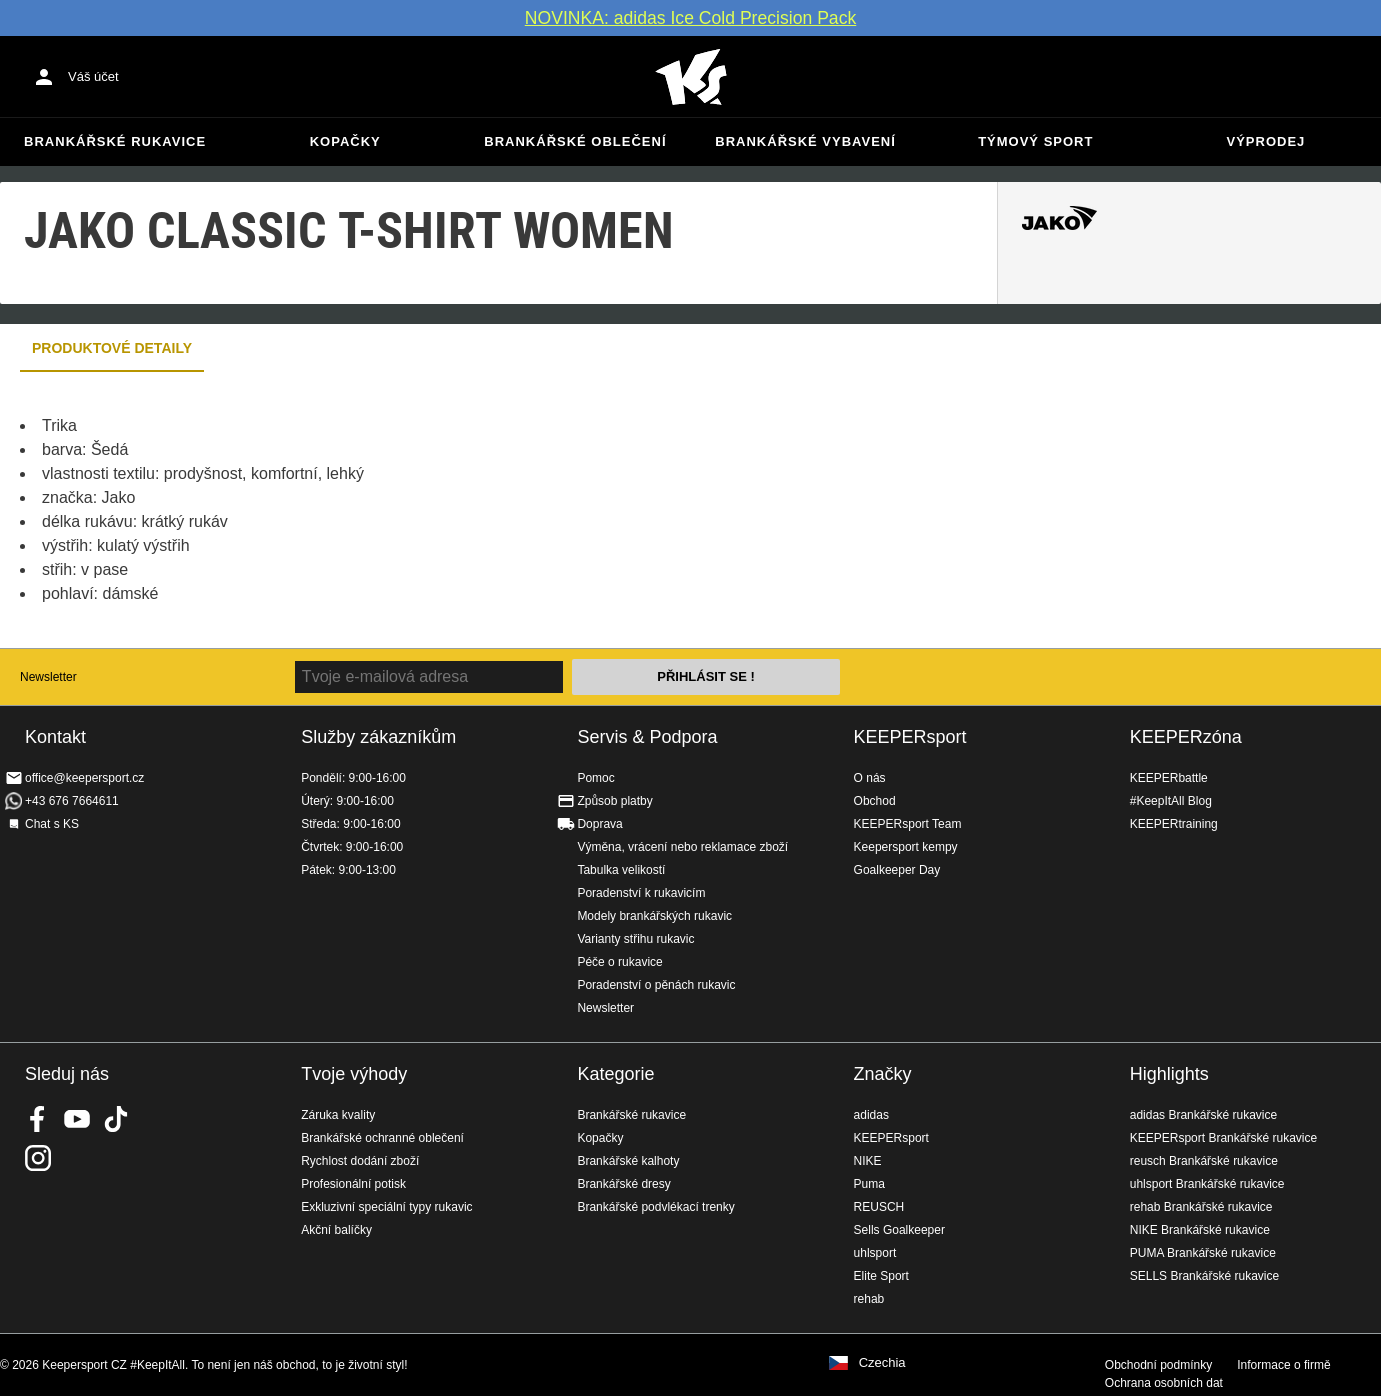 This screenshot has width=1381, height=1396. Describe the element at coordinates (116, 1119) in the screenshot. I see `KEEPERsport on TikTok` at that location.